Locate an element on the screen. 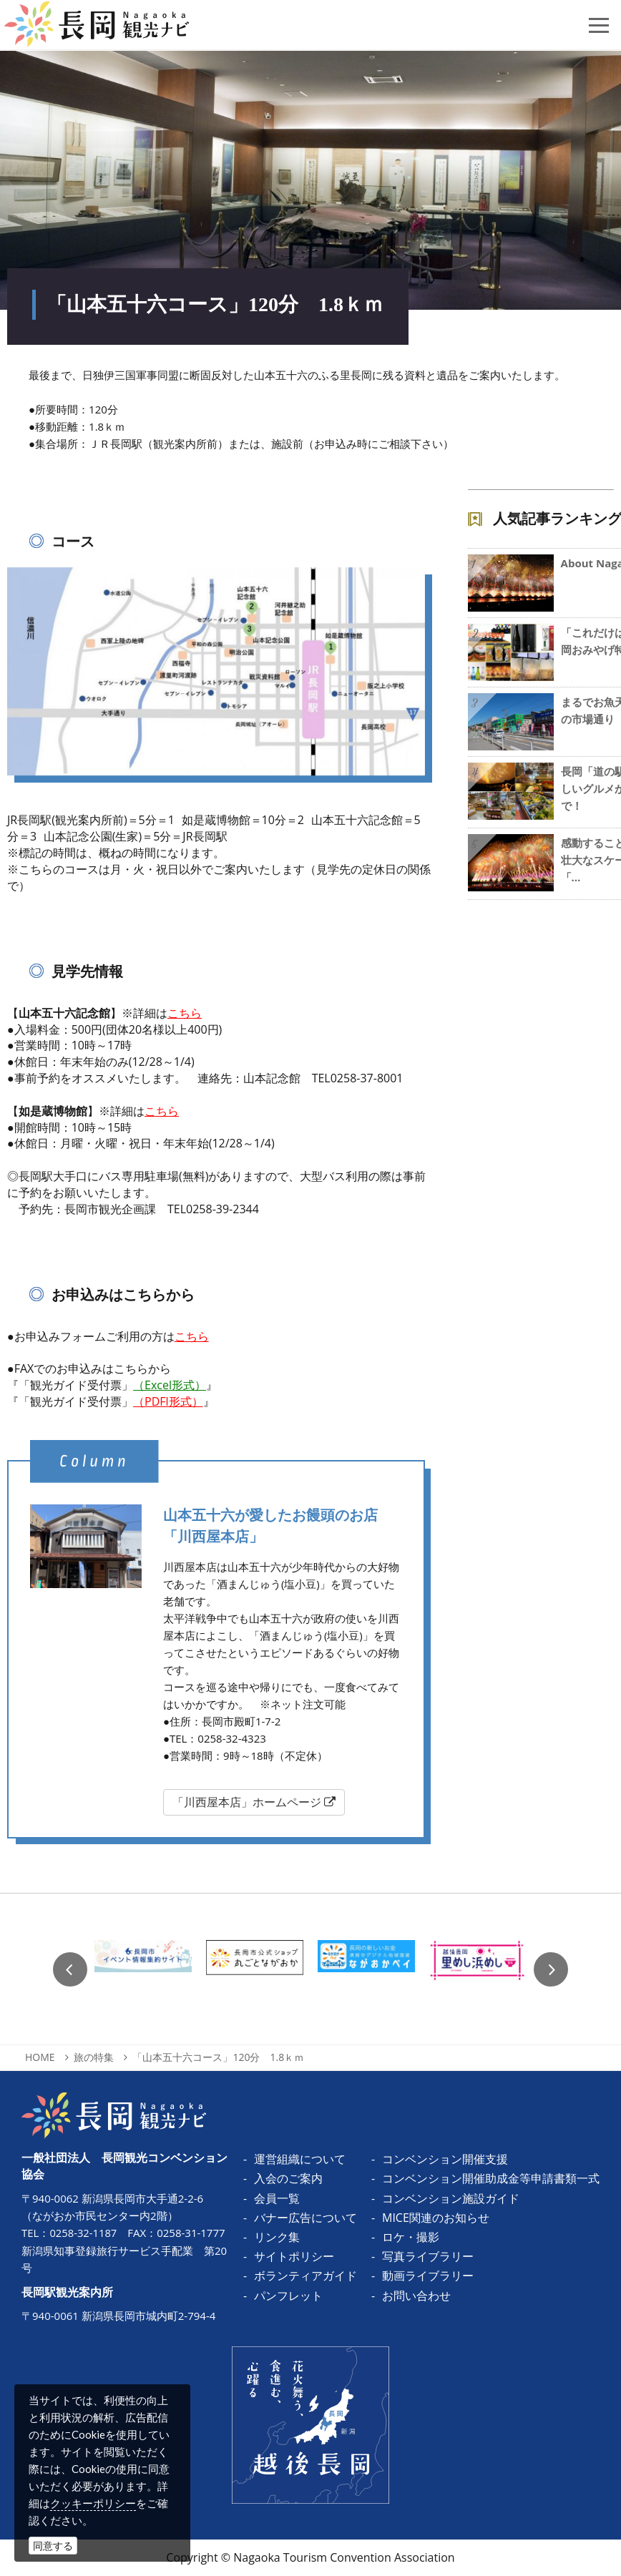 This screenshot has width=621, height=2576. サイトポリシー is located at coordinates (294, 2256).